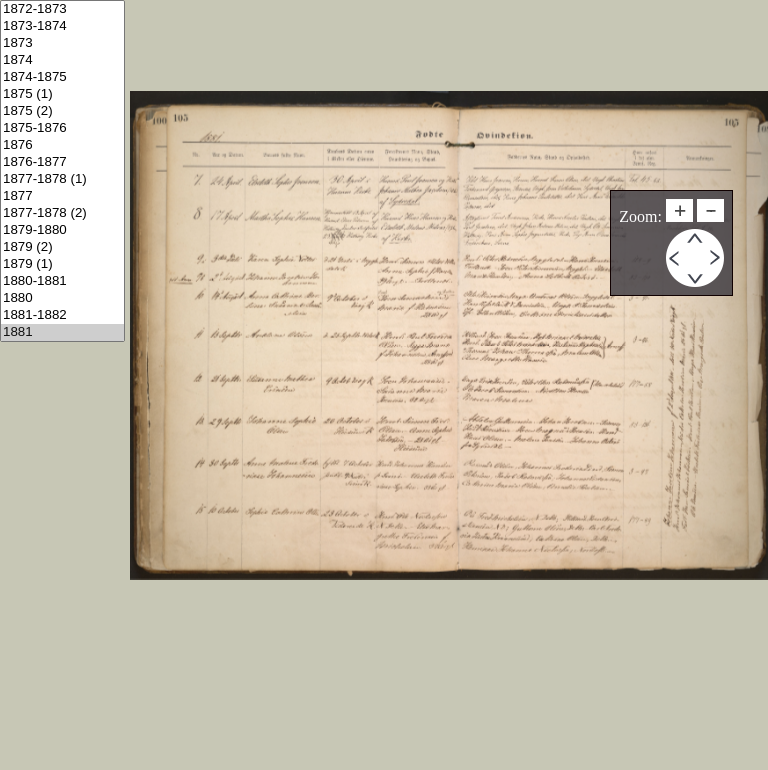 The width and height of the screenshot is (768, 770). Describe the element at coordinates (62, 315) in the screenshot. I see `1881-1882` at that location.